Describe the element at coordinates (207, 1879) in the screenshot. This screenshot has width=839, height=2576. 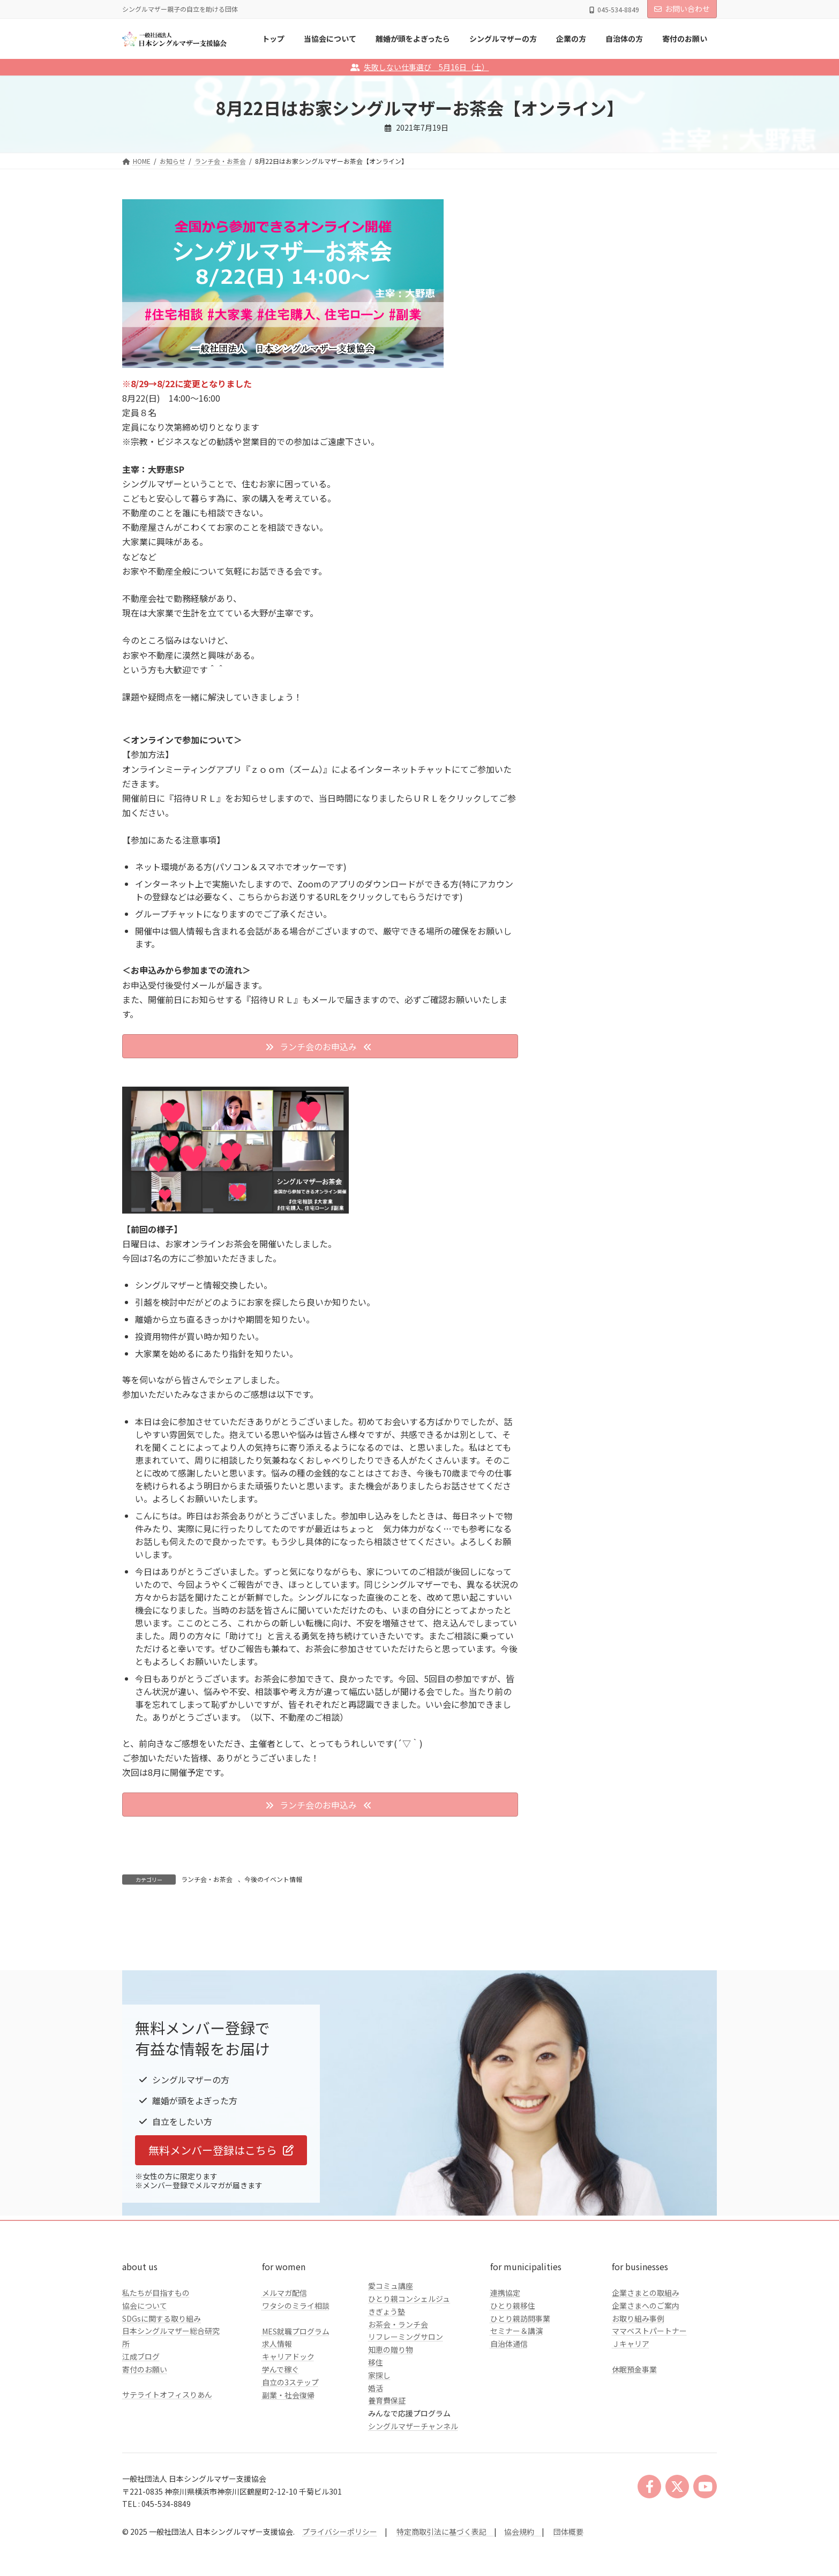
I see `ランチ会・お茶会` at that location.